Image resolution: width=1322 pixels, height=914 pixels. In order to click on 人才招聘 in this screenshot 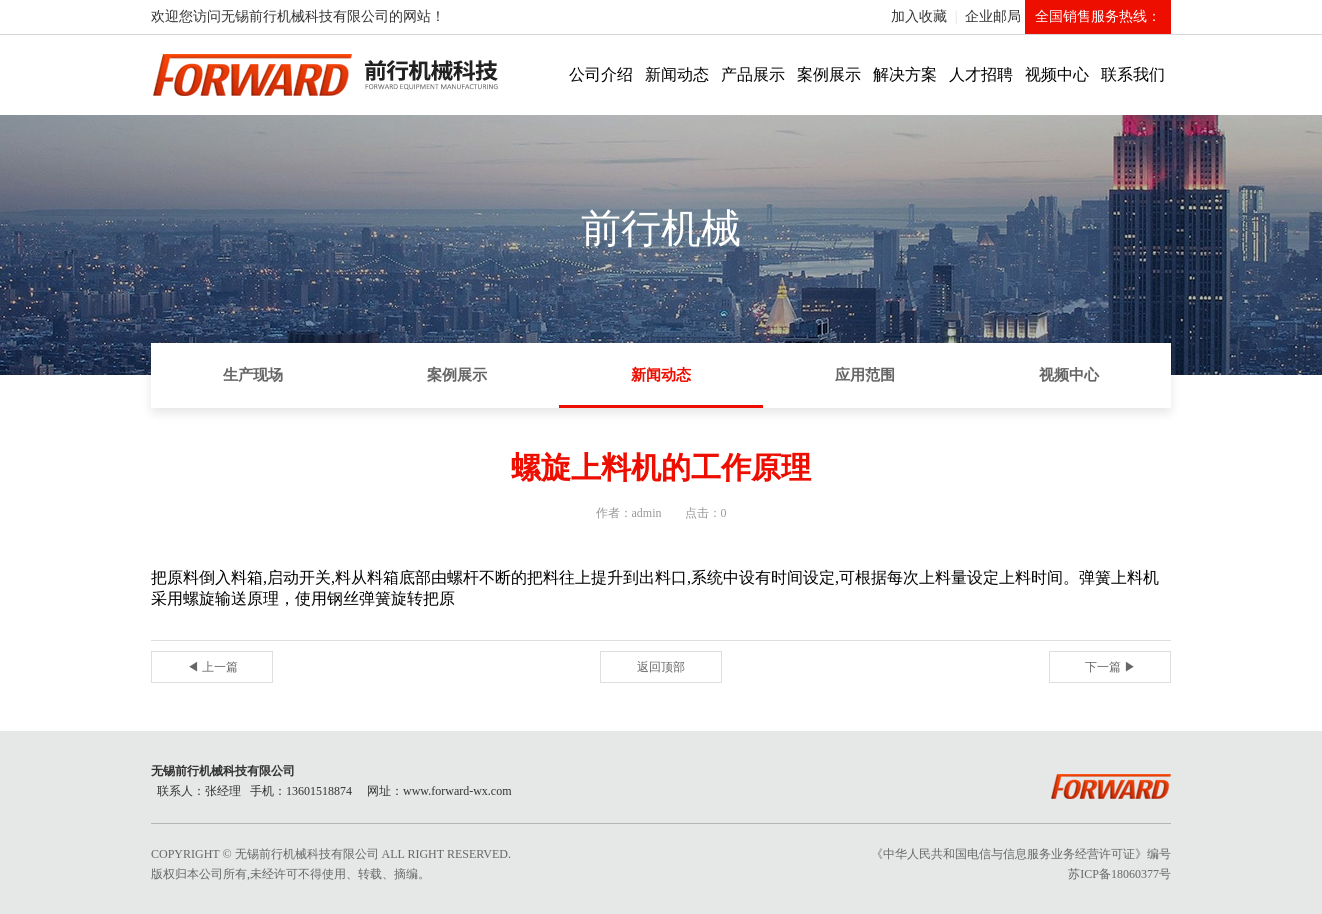, I will do `click(981, 74)`.